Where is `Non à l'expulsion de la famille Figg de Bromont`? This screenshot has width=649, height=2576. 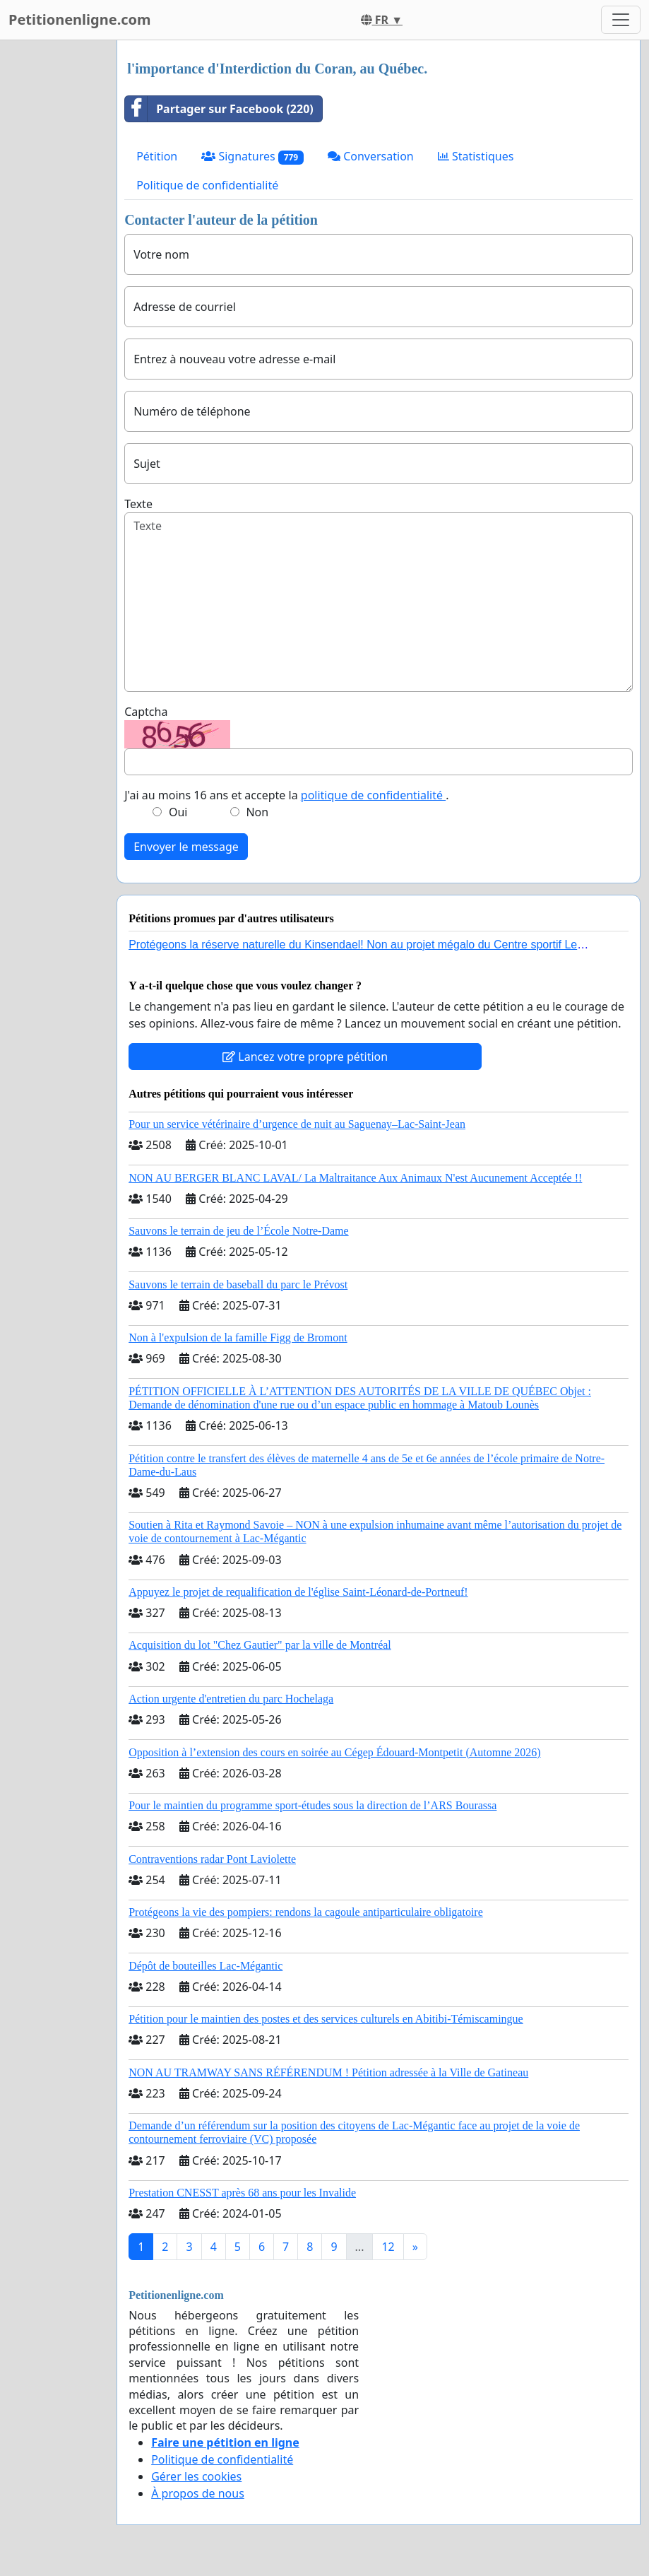
Non à l'expulsion de la famille Figg de Bromont is located at coordinates (238, 1337).